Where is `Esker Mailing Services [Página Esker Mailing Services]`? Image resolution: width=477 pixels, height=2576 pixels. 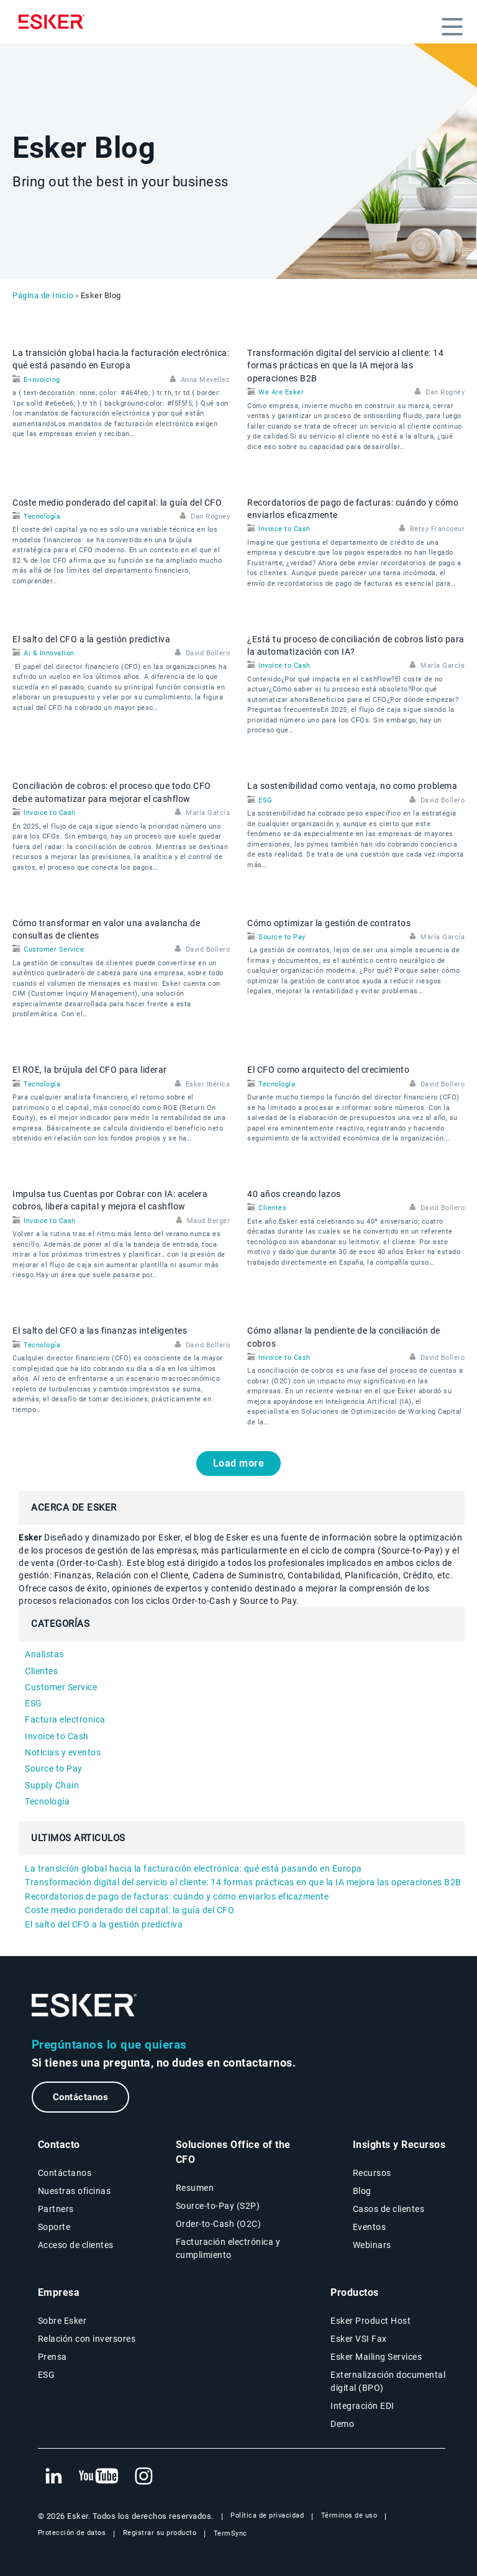 Esker Mailing Services [Página Esker Mailing Services] is located at coordinates (376, 2357).